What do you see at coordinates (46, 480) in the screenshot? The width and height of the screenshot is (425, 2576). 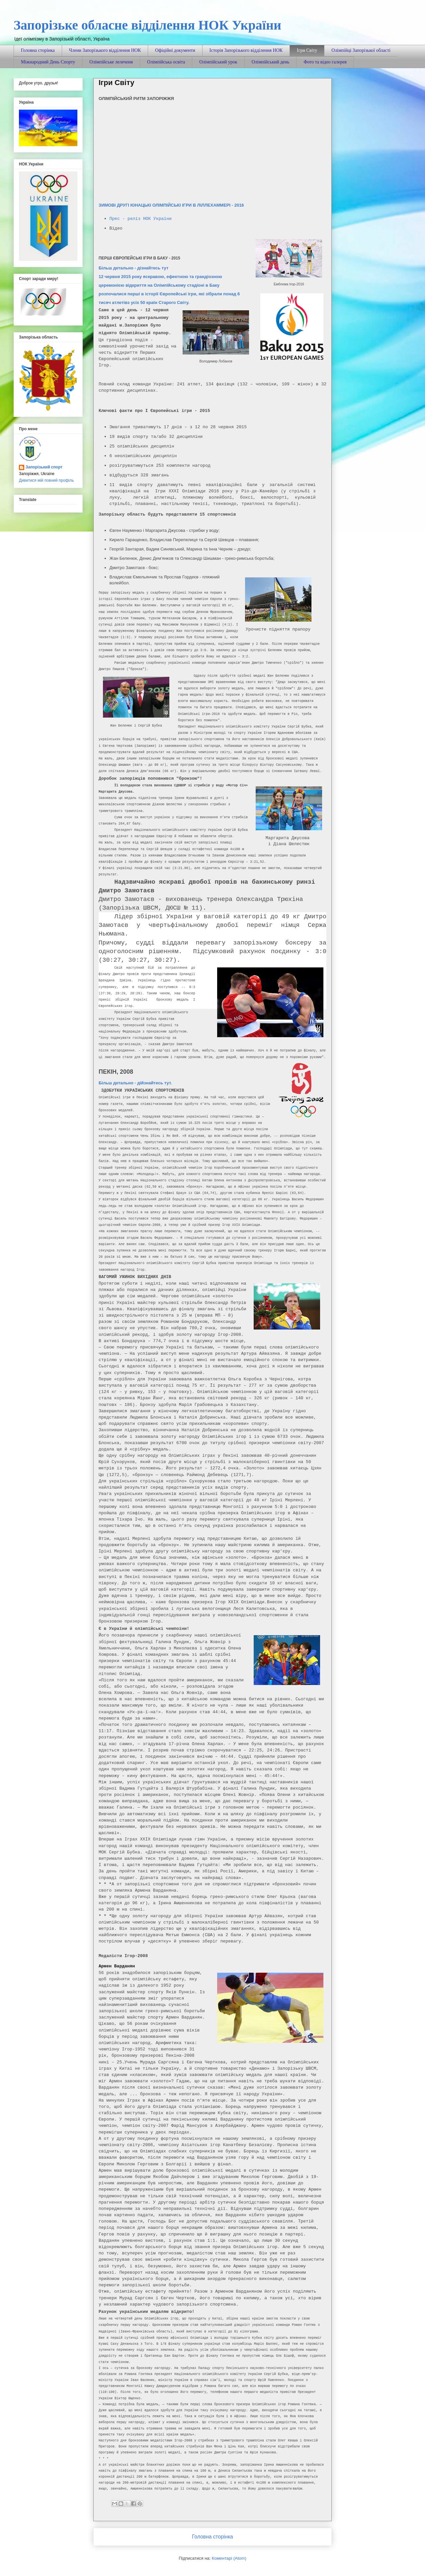 I see `Дивитися мій повний профіль` at bounding box center [46, 480].